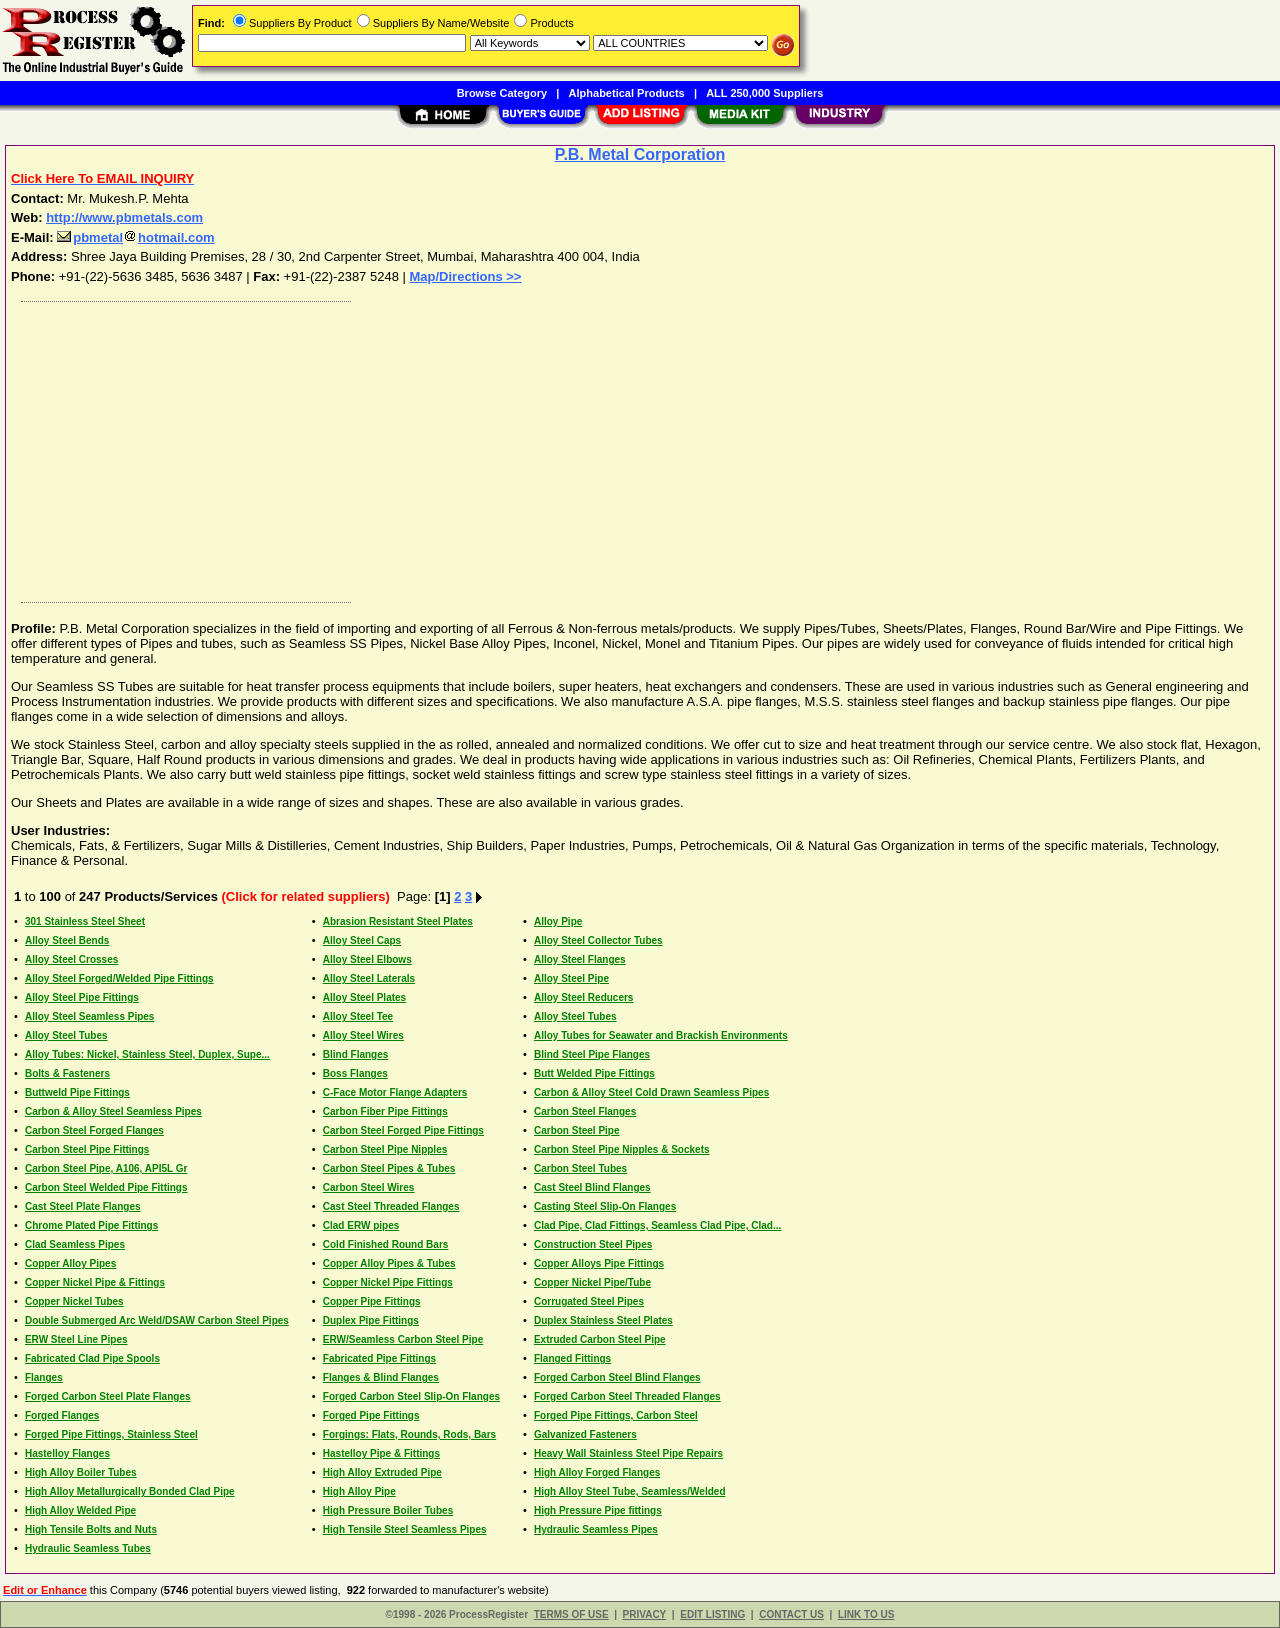  Describe the element at coordinates (558, 921) in the screenshot. I see `Alloy Pipe` at that location.